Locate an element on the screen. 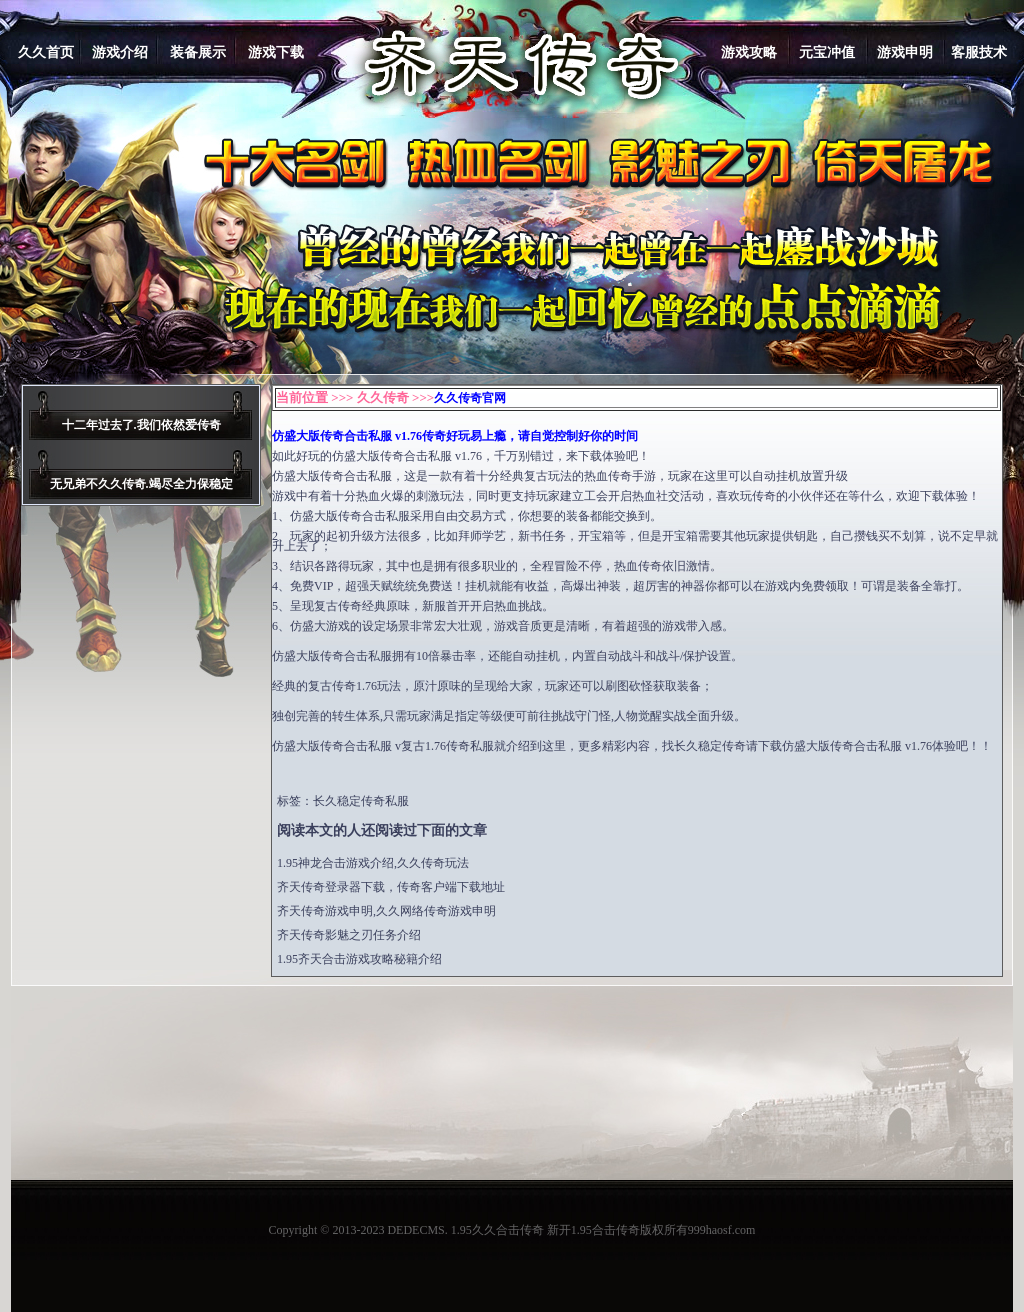 The image size is (1024, 1312). 久久传奇官网 is located at coordinates (470, 398).